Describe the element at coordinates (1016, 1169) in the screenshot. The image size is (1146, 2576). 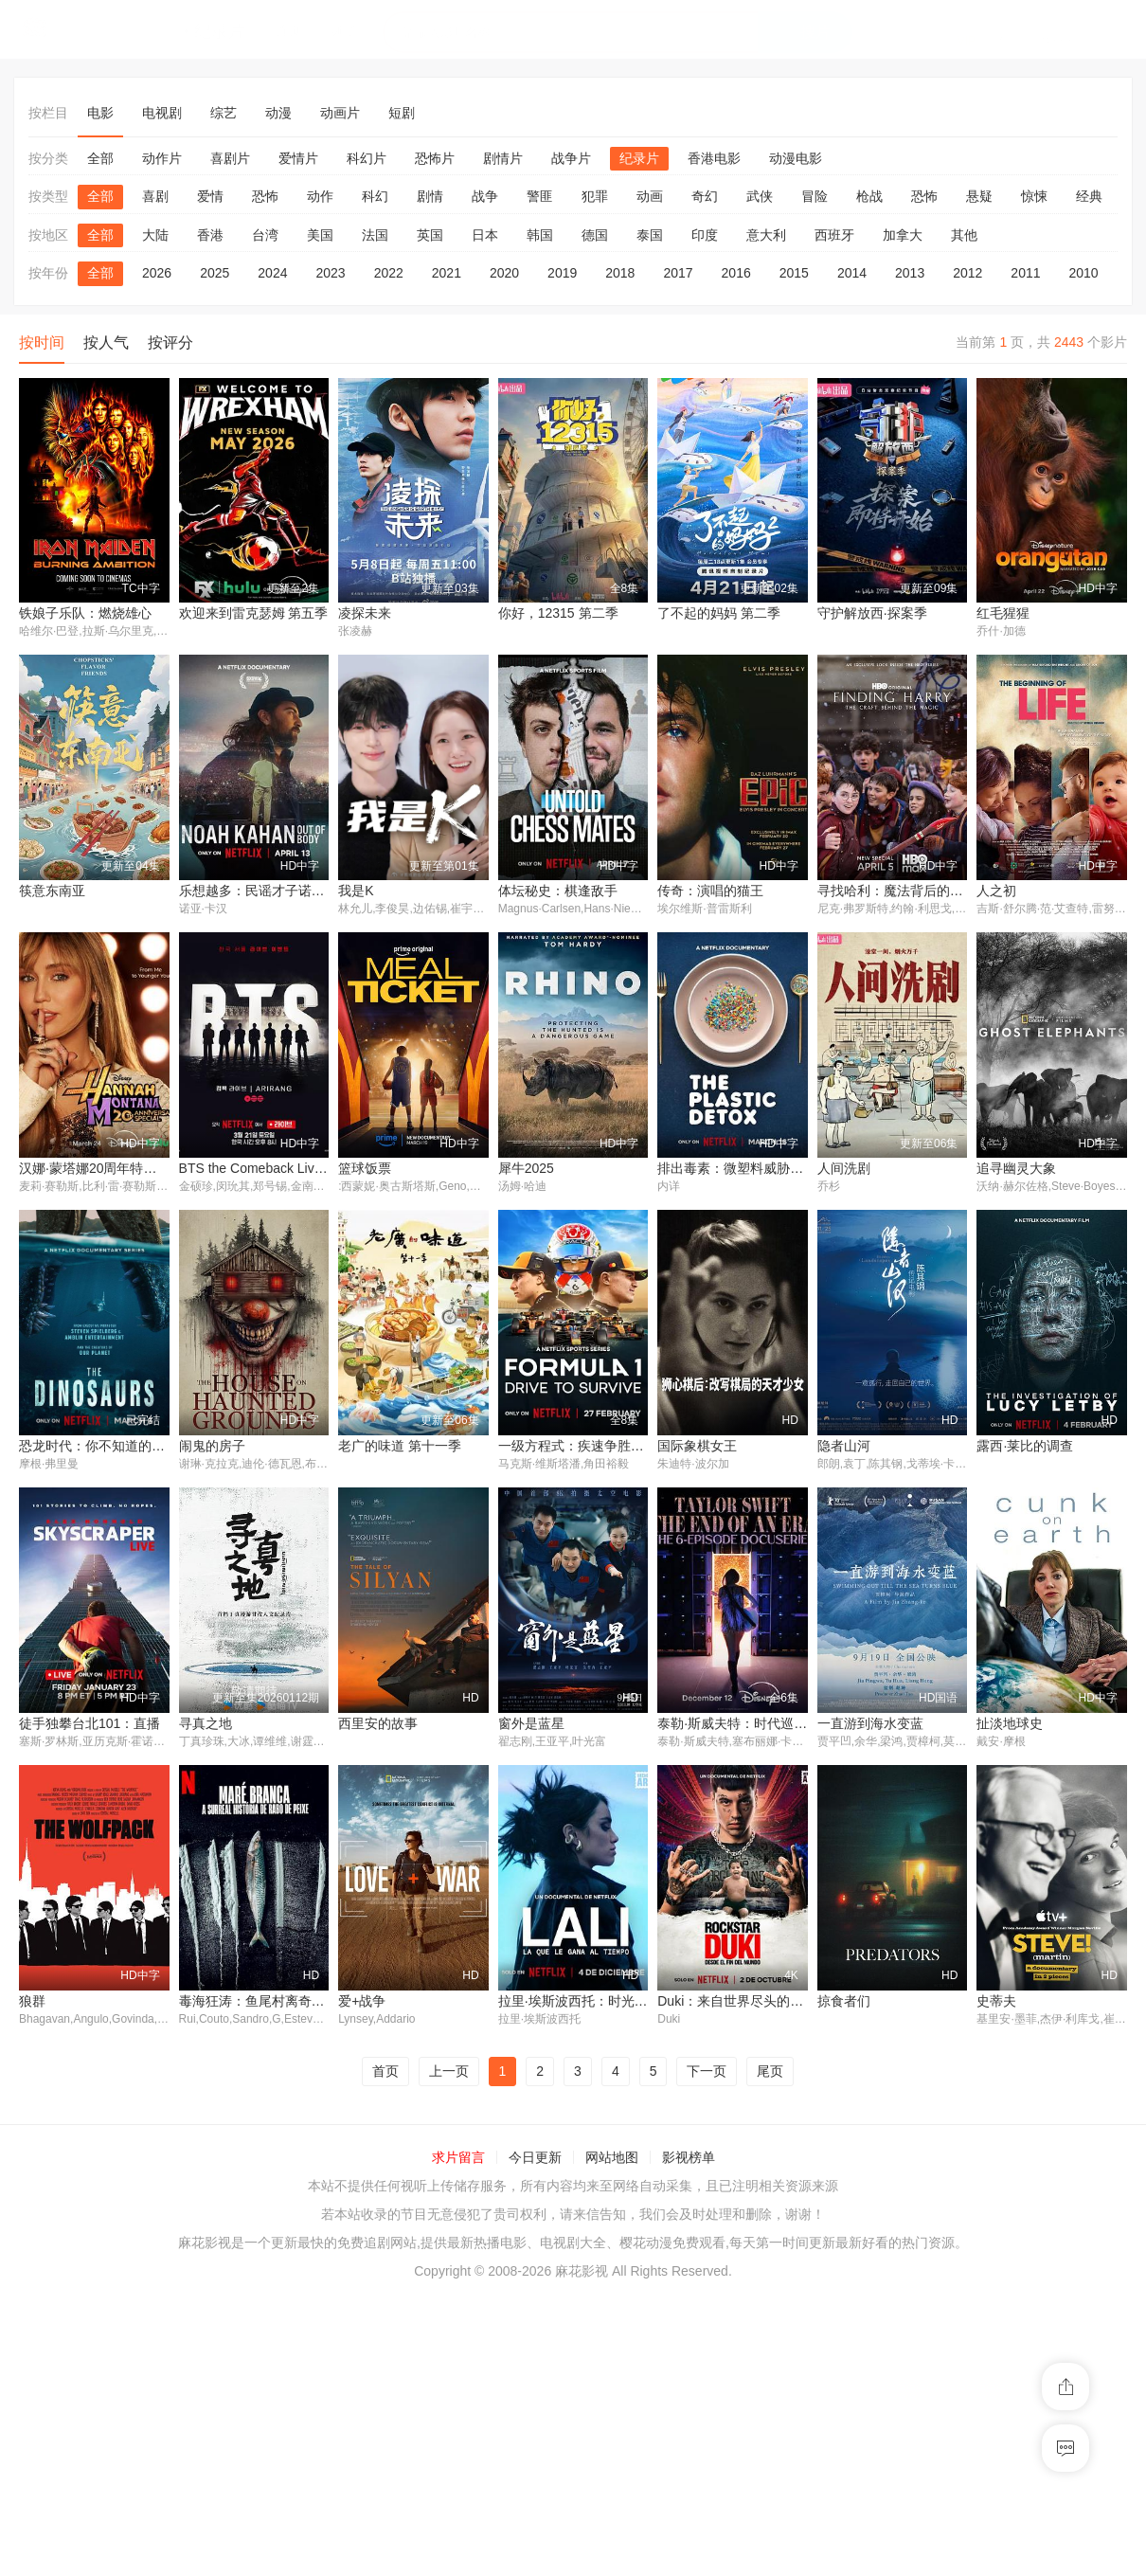
I see `追寻幽灵大象` at that location.